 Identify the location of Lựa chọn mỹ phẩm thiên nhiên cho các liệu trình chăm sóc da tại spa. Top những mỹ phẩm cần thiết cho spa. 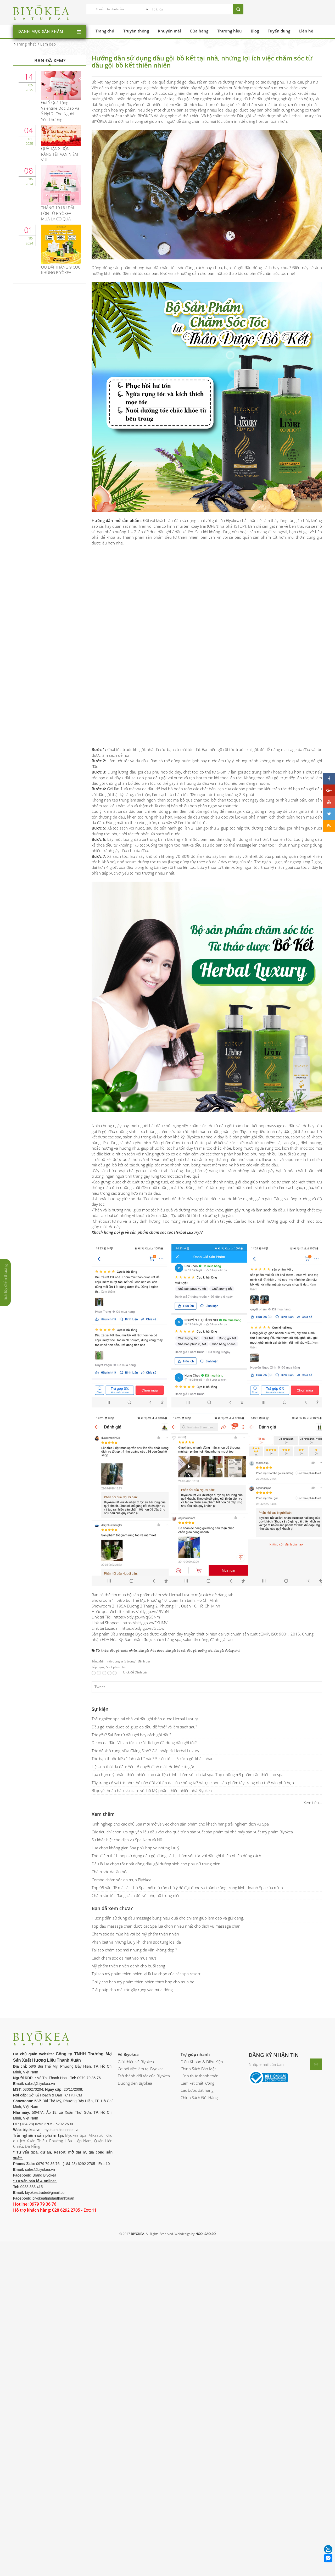
(187, 1774).